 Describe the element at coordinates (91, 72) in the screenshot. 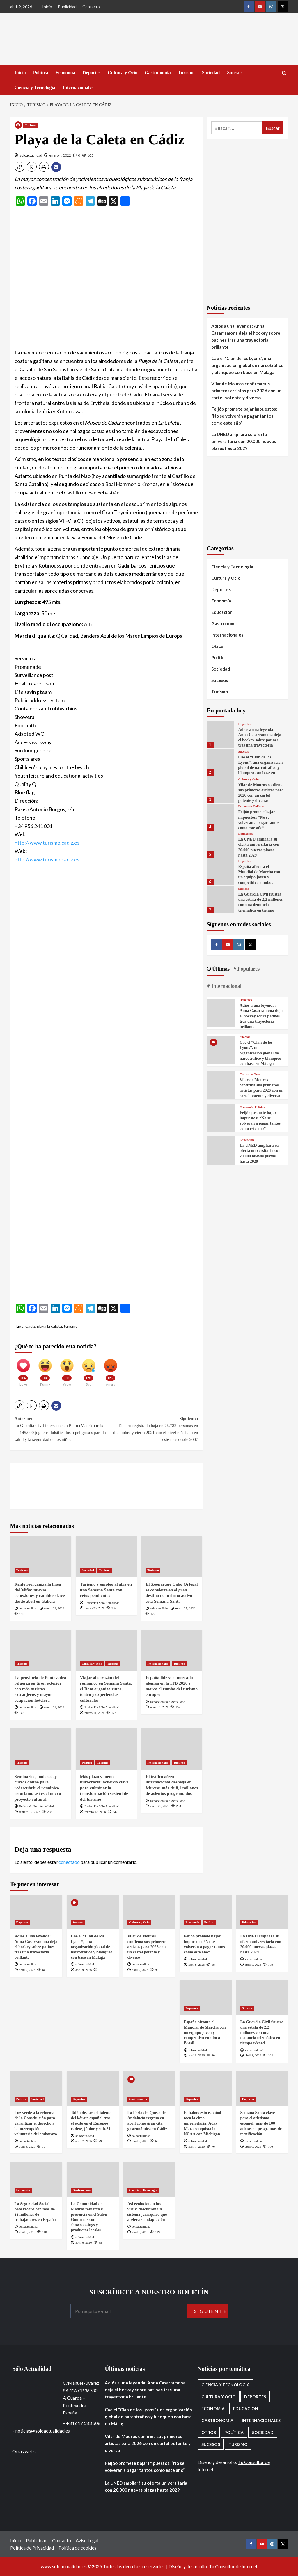

I see `Deportes` at that location.